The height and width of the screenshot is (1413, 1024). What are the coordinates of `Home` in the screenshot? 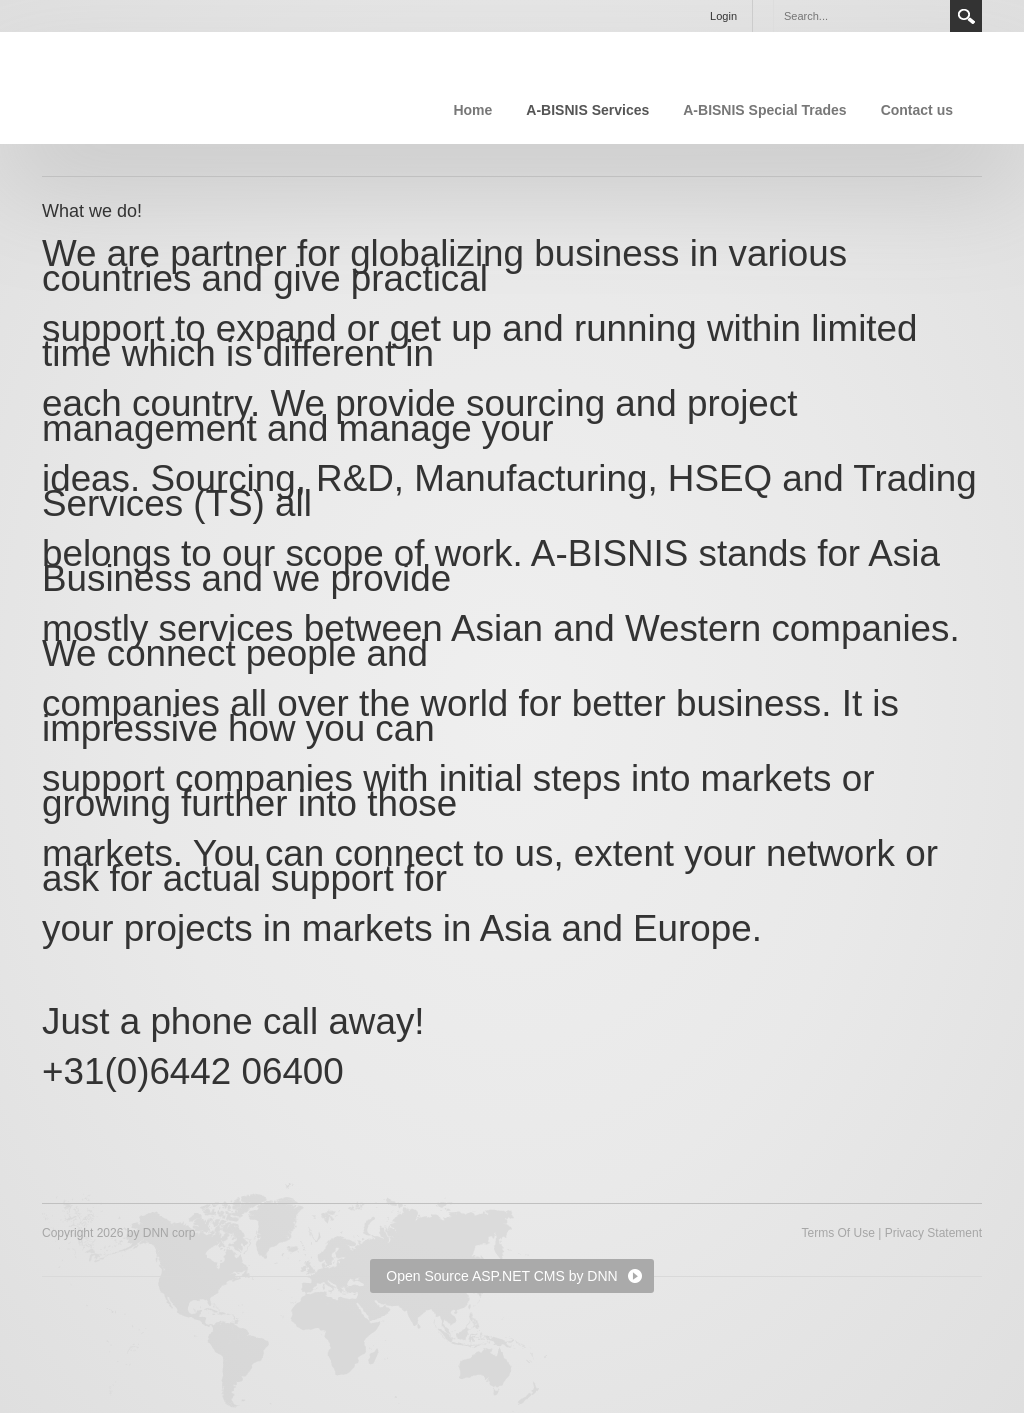 It's located at (472, 110).